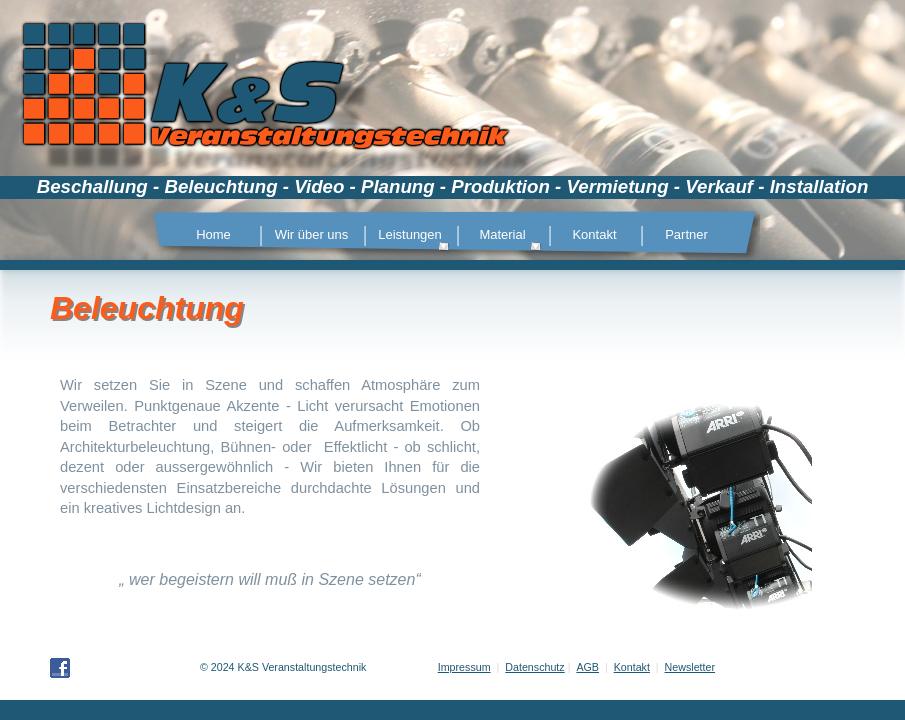 This screenshot has height=720, width=905. What do you see at coordinates (632, 667) in the screenshot?
I see `Kontakt` at bounding box center [632, 667].